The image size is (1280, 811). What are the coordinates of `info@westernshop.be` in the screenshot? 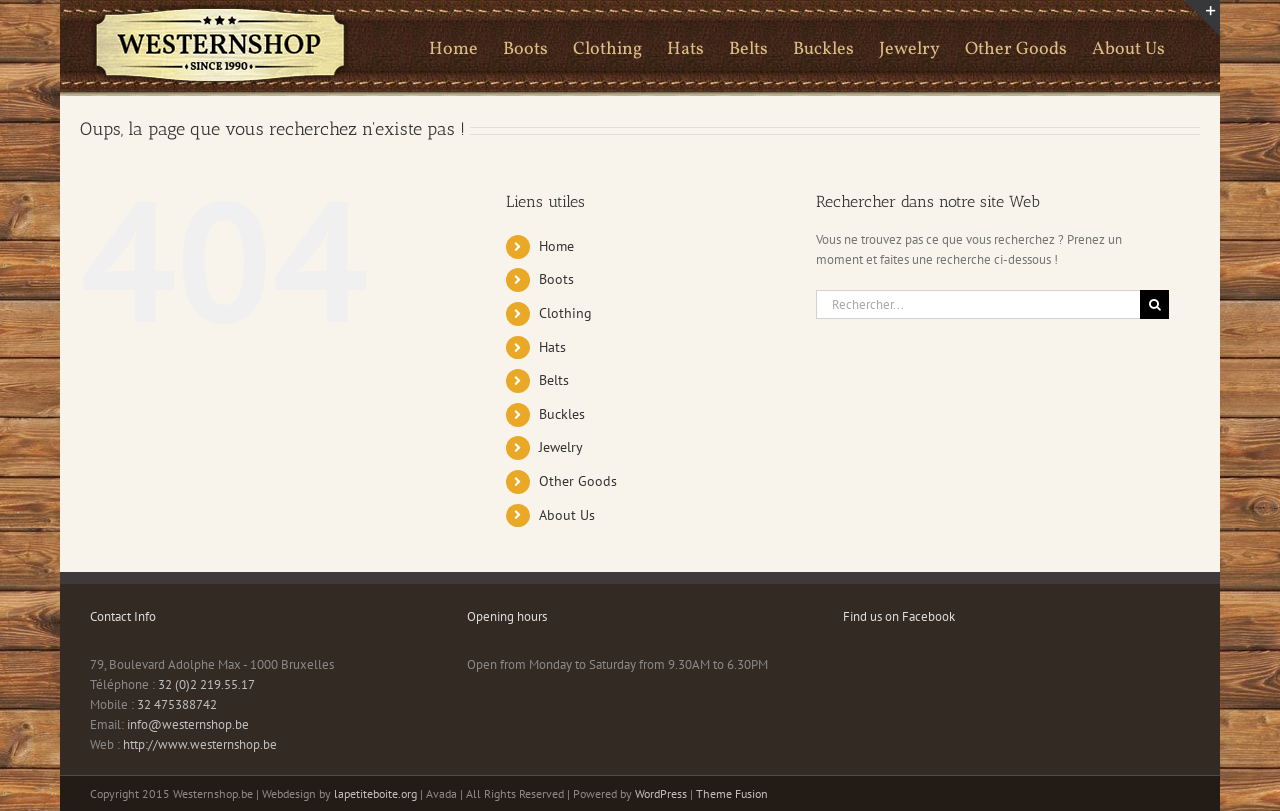 It's located at (188, 724).